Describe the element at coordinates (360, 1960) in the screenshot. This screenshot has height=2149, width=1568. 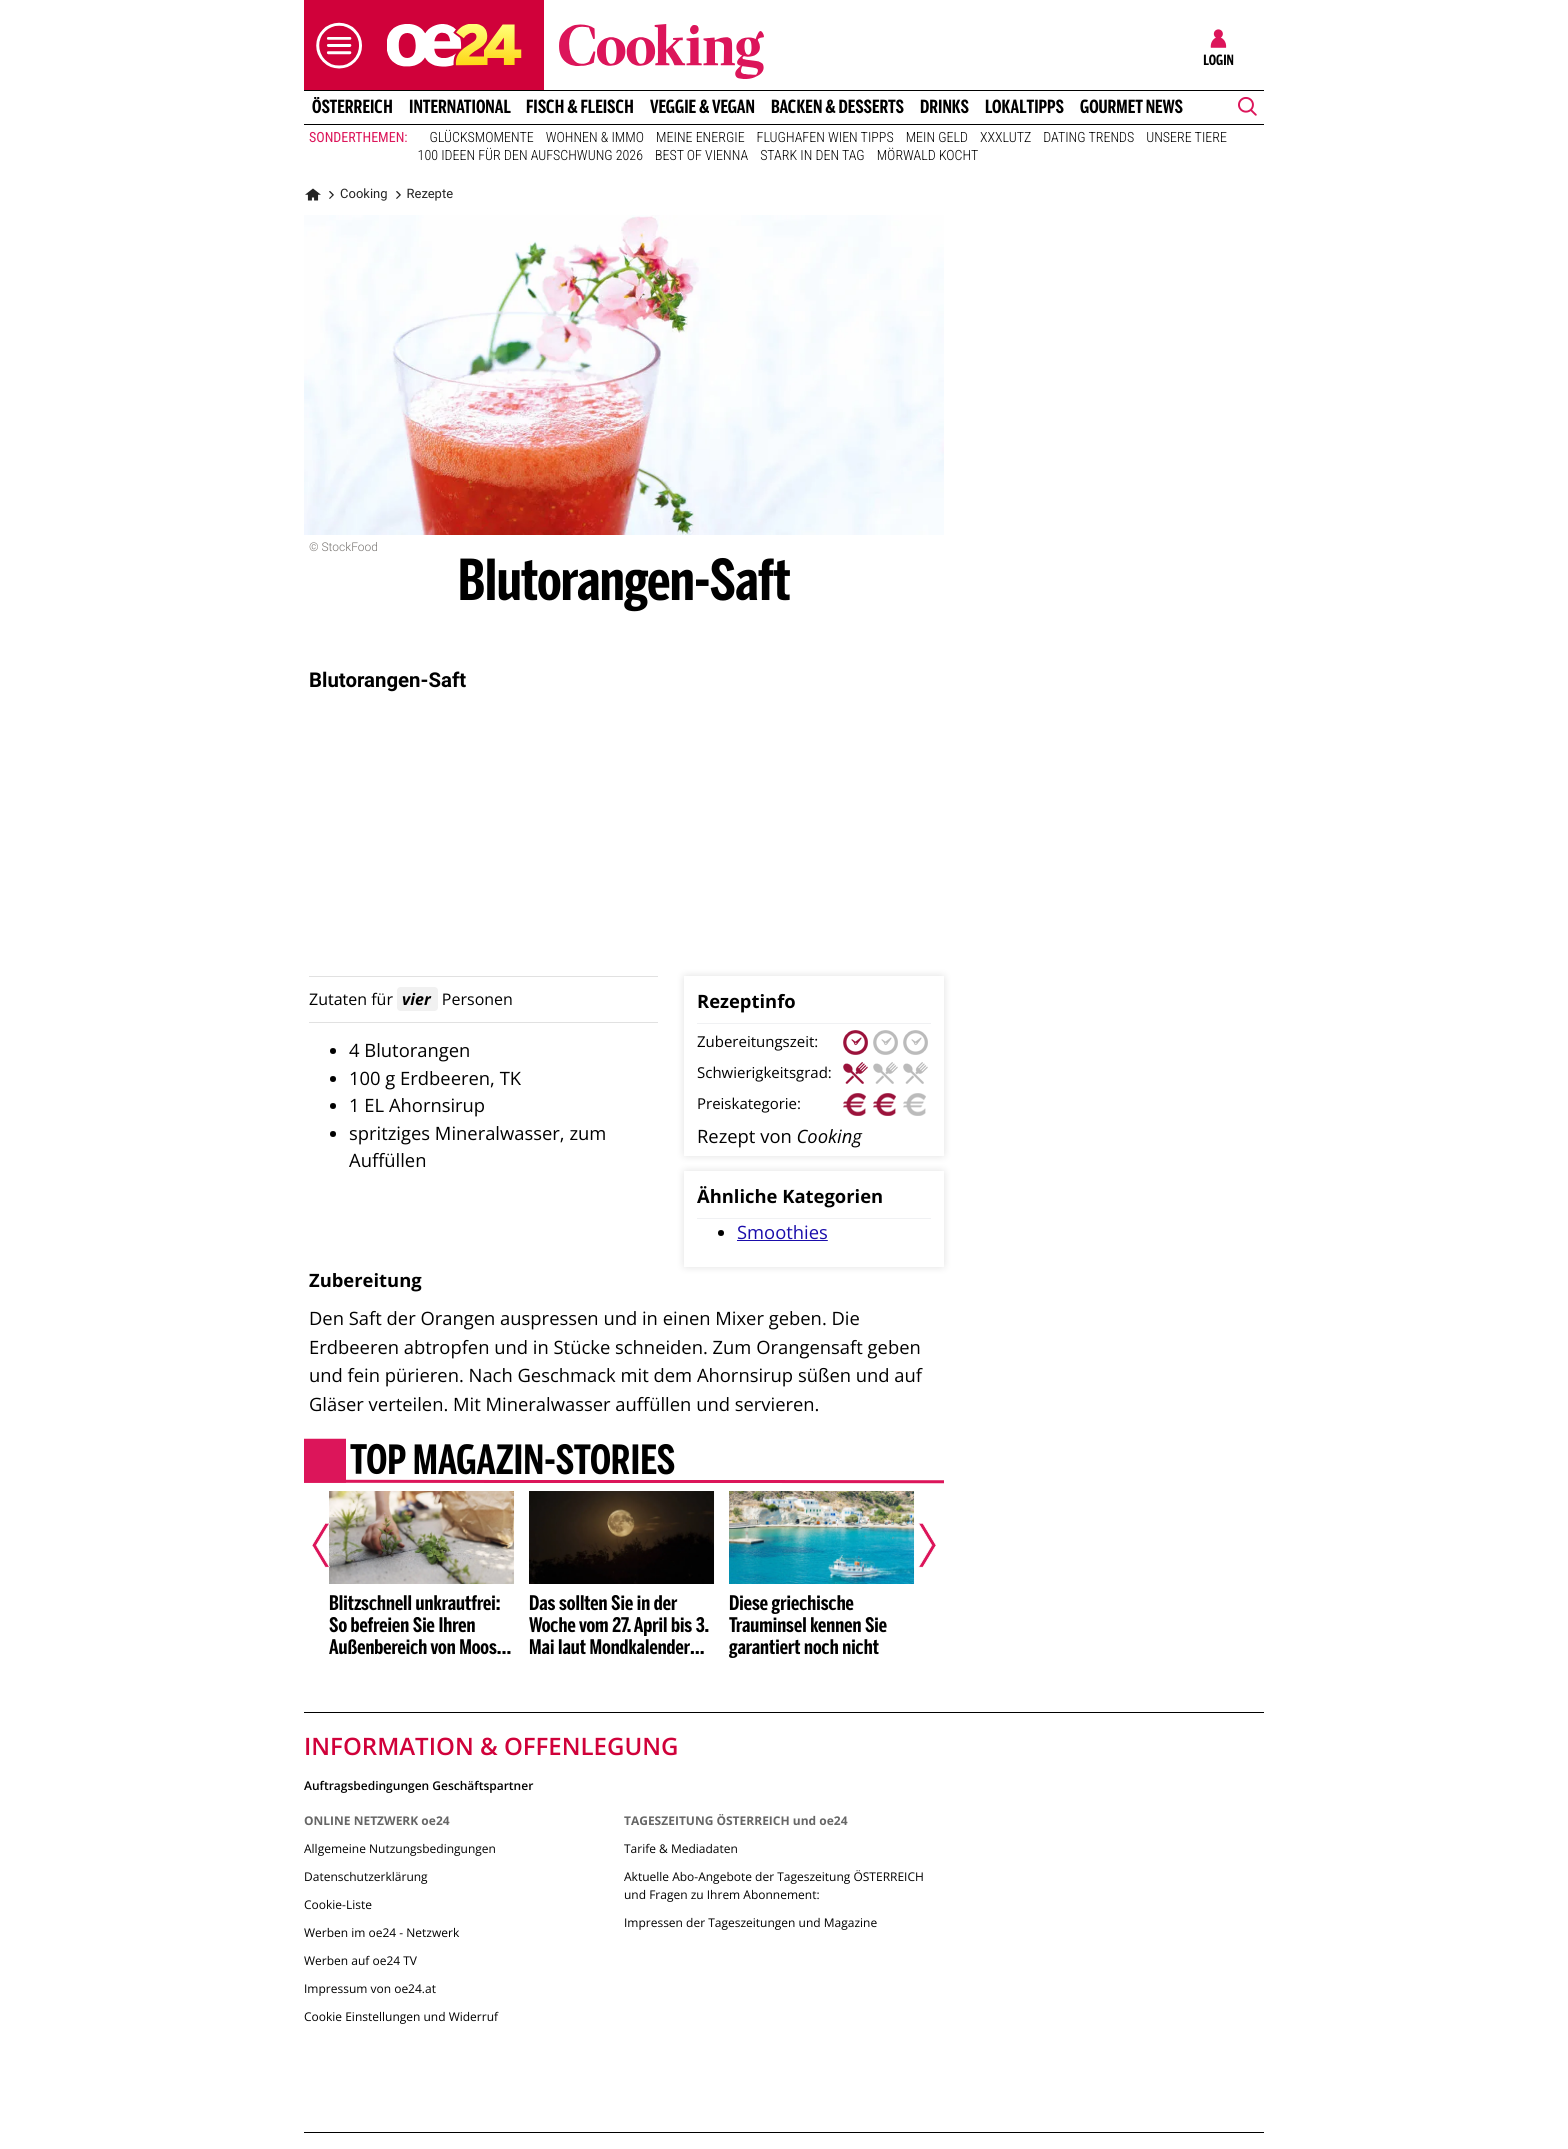
I see `Werben auf oe24 TV` at that location.